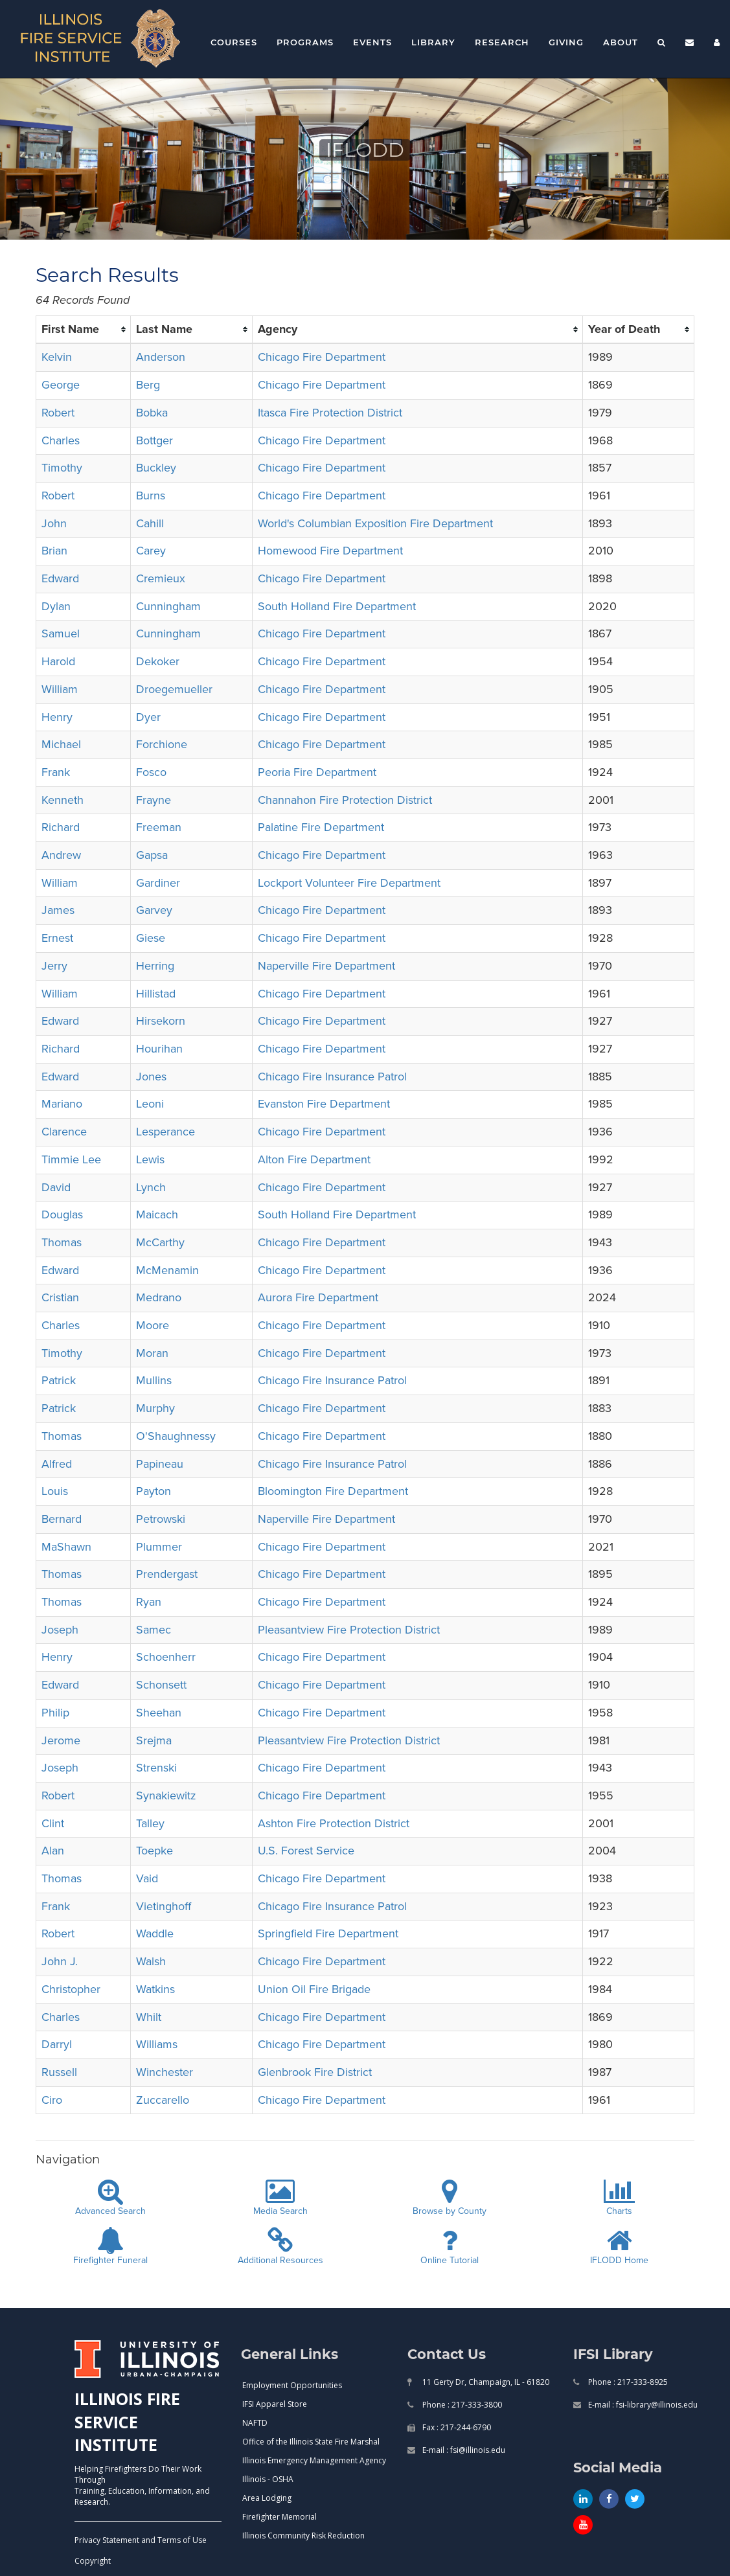  I want to click on O'Shaughnessy, so click(176, 1436).